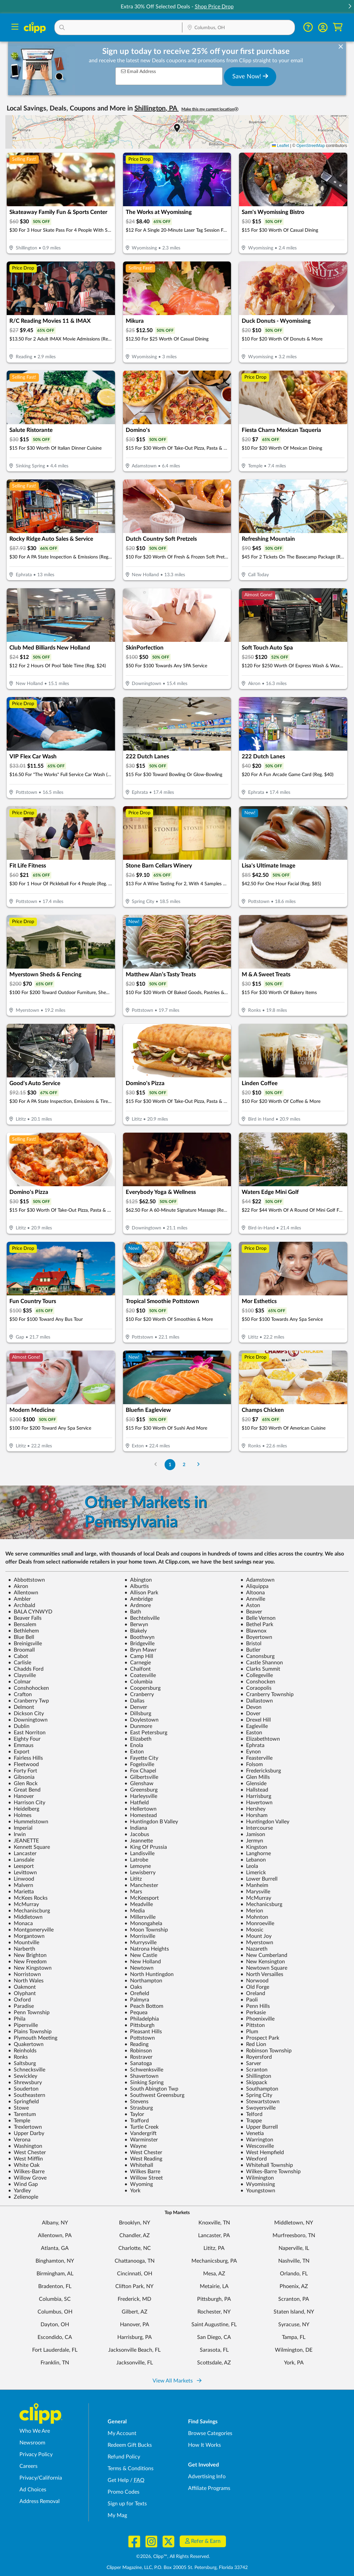 The image size is (354, 2576). Describe the element at coordinates (249, 2031) in the screenshot. I see `Plum` at that location.